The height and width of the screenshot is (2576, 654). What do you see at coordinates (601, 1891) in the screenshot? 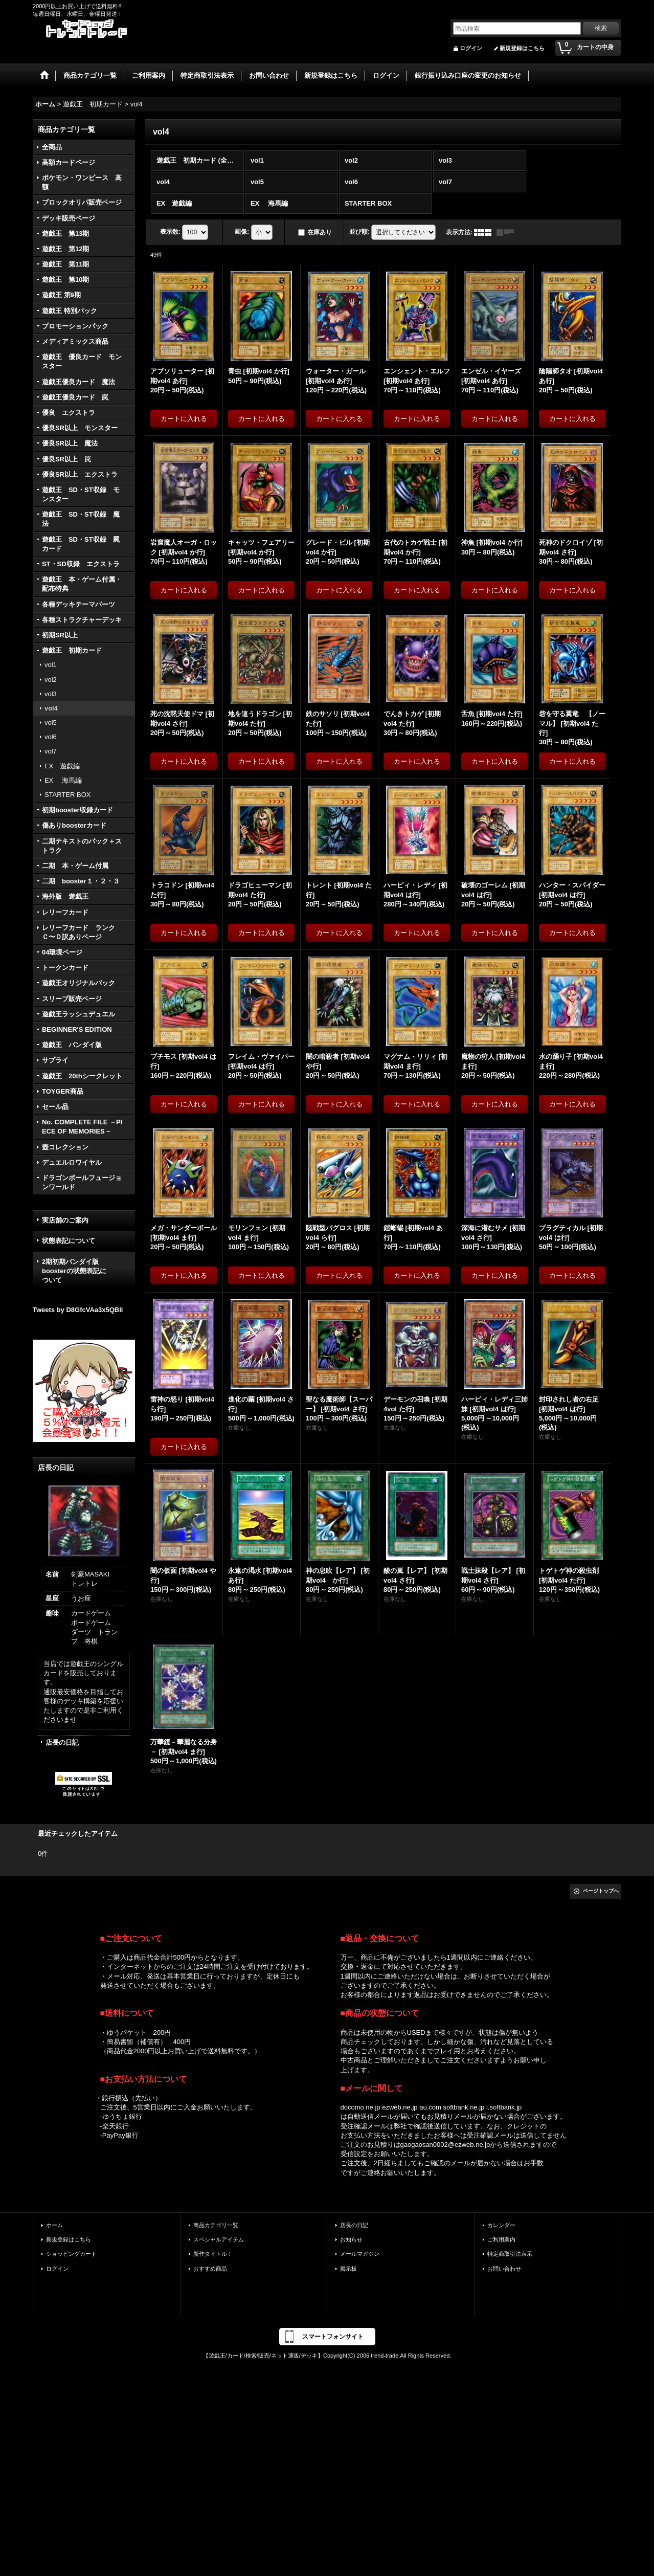
I see `ページトップへ` at bounding box center [601, 1891].